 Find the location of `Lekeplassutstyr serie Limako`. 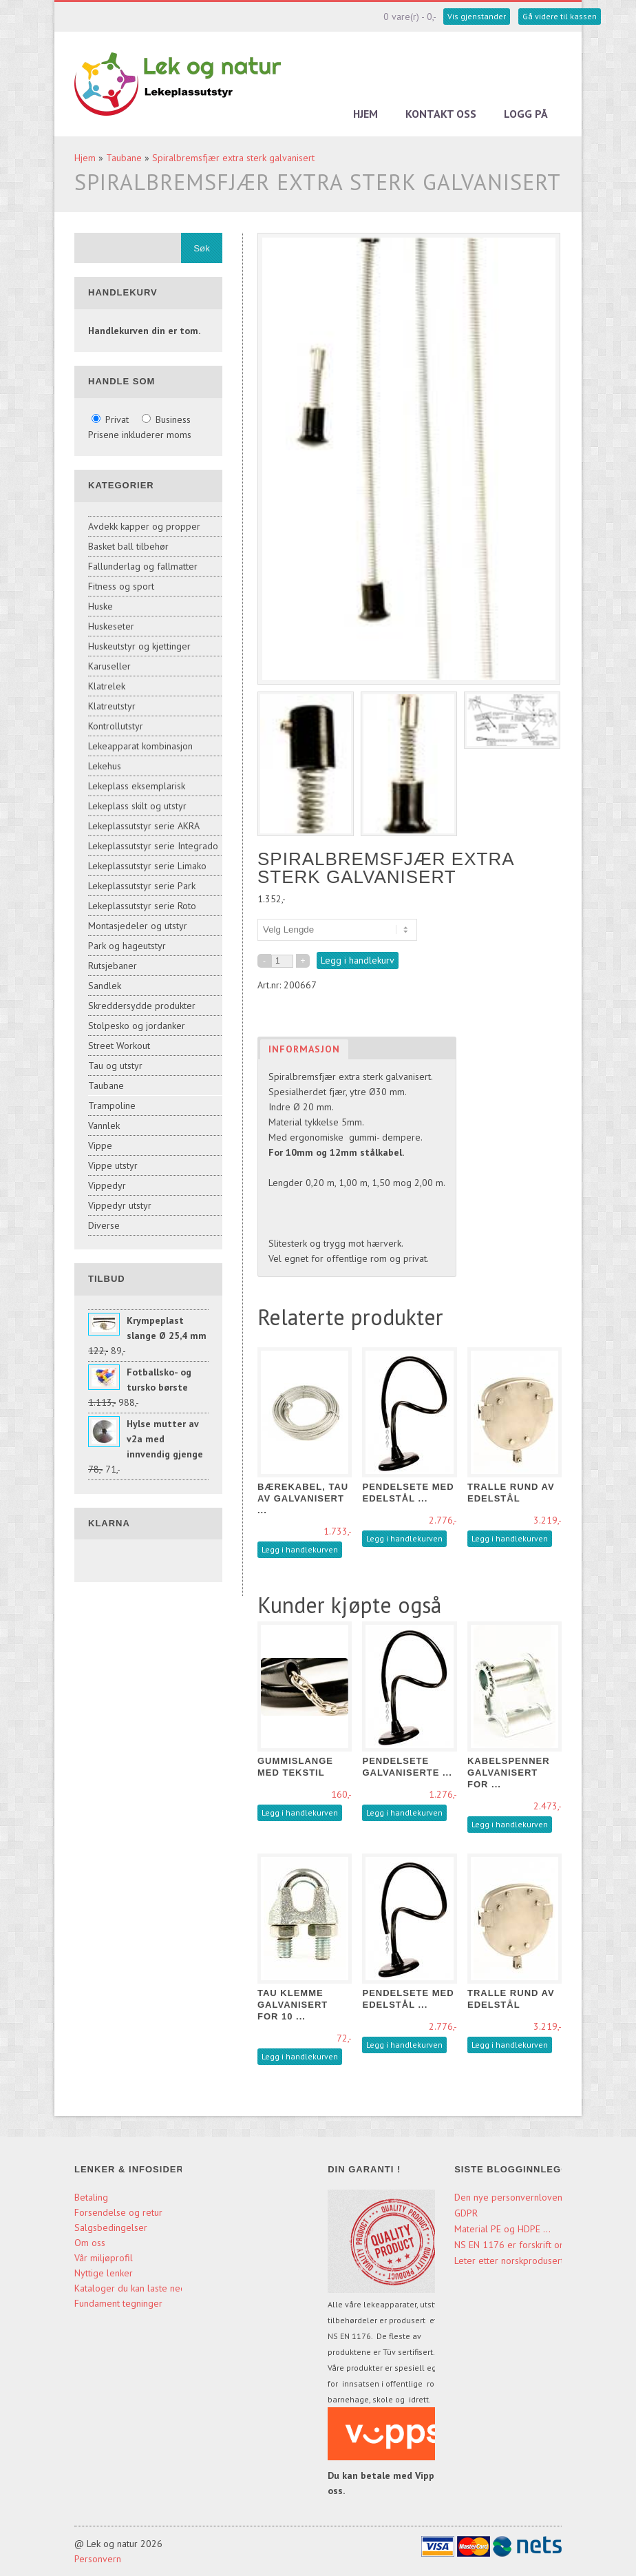

Lekeplassutstyr serie Limako is located at coordinates (147, 866).